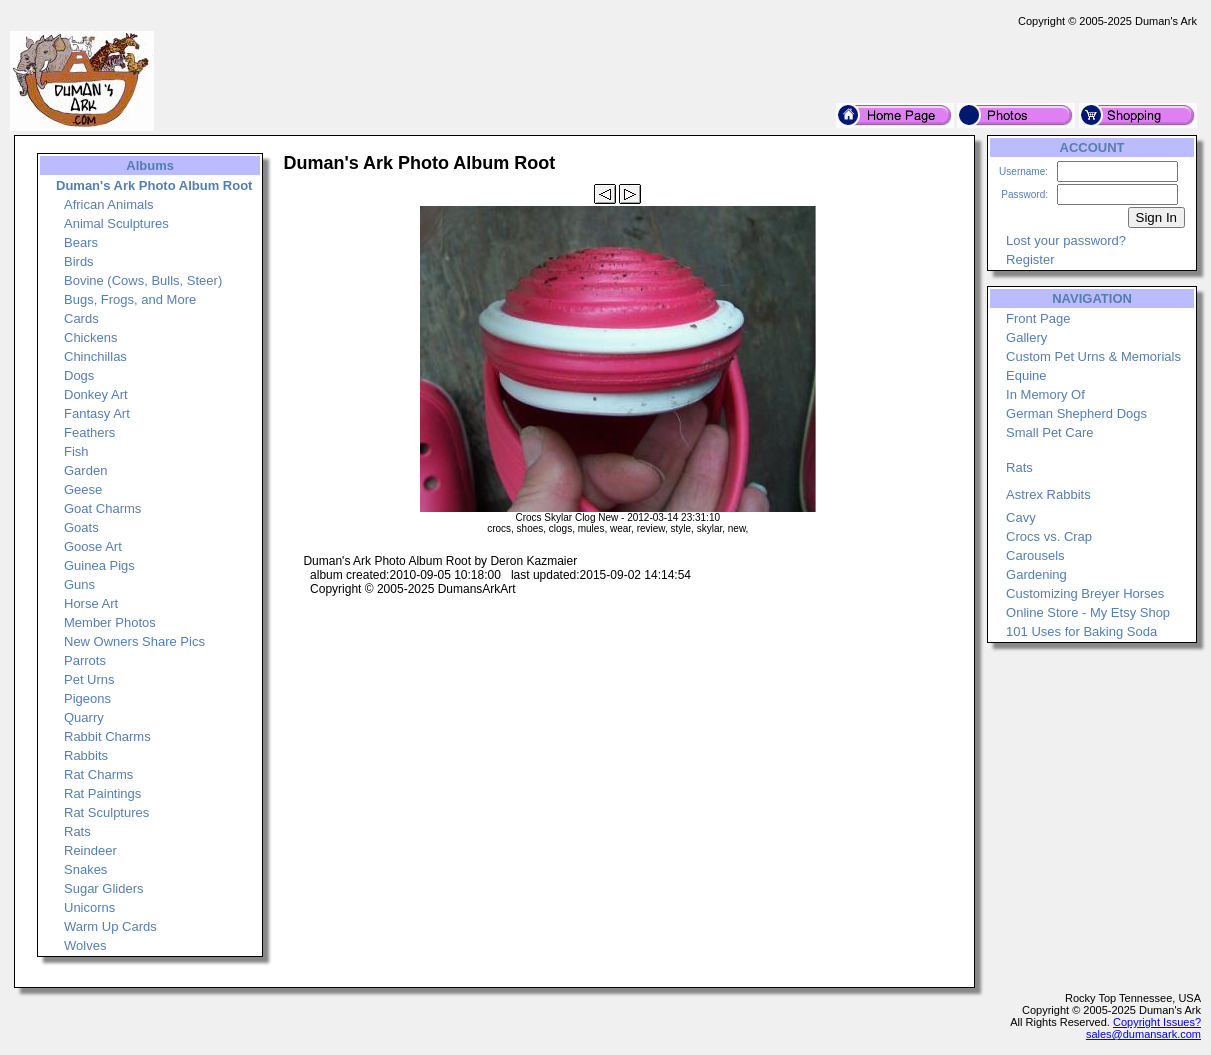 Image resolution: width=1211 pixels, height=1055 pixels. Describe the element at coordinates (103, 888) in the screenshot. I see `Sugar Gliders` at that location.